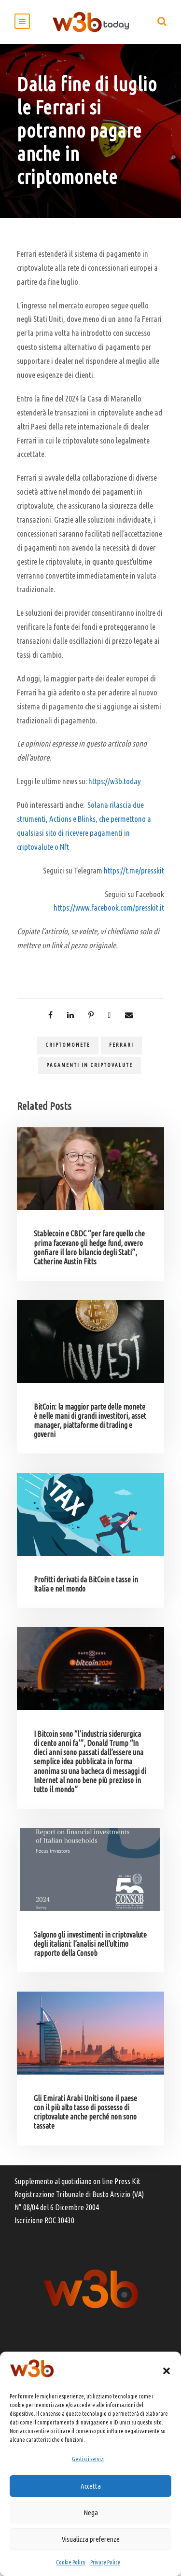 This screenshot has height=2576, width=181. Describe the element at coordinates (91, 2486) in the screenshot. I see `Accetta` at that location.